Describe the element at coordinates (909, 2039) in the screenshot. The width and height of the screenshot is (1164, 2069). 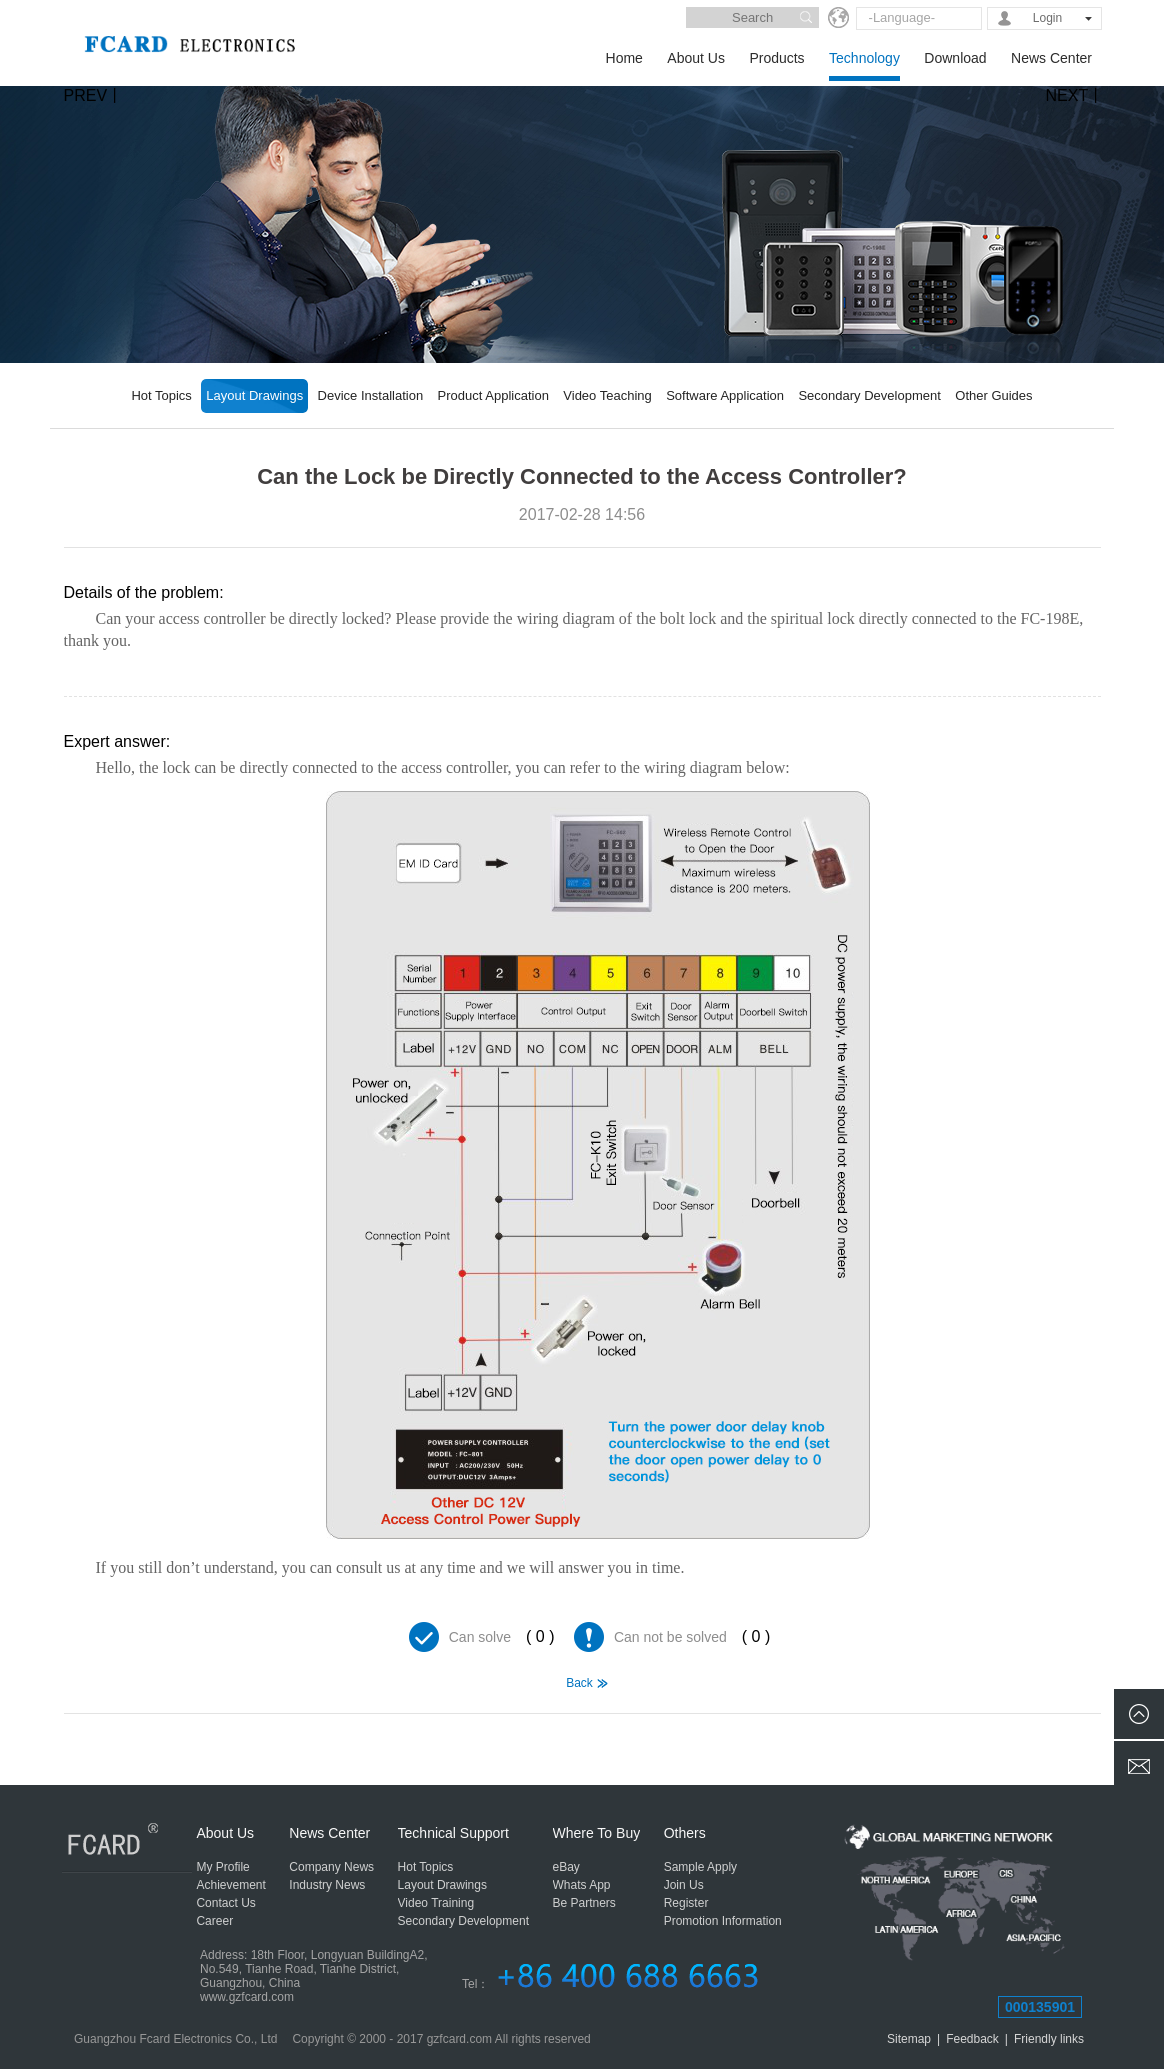
I see `Sitemap` at that location.